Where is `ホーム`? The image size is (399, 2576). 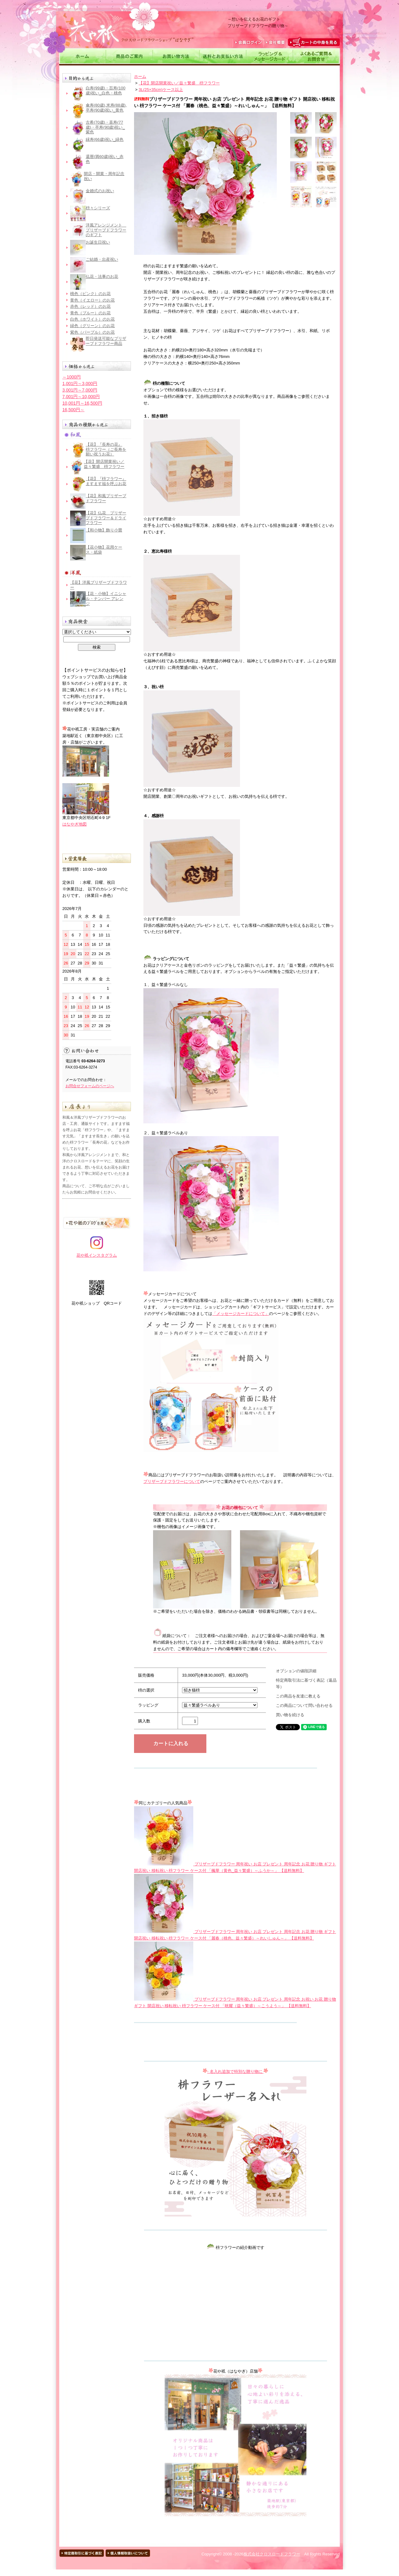 ホーム is located at coordinates (140, 76).